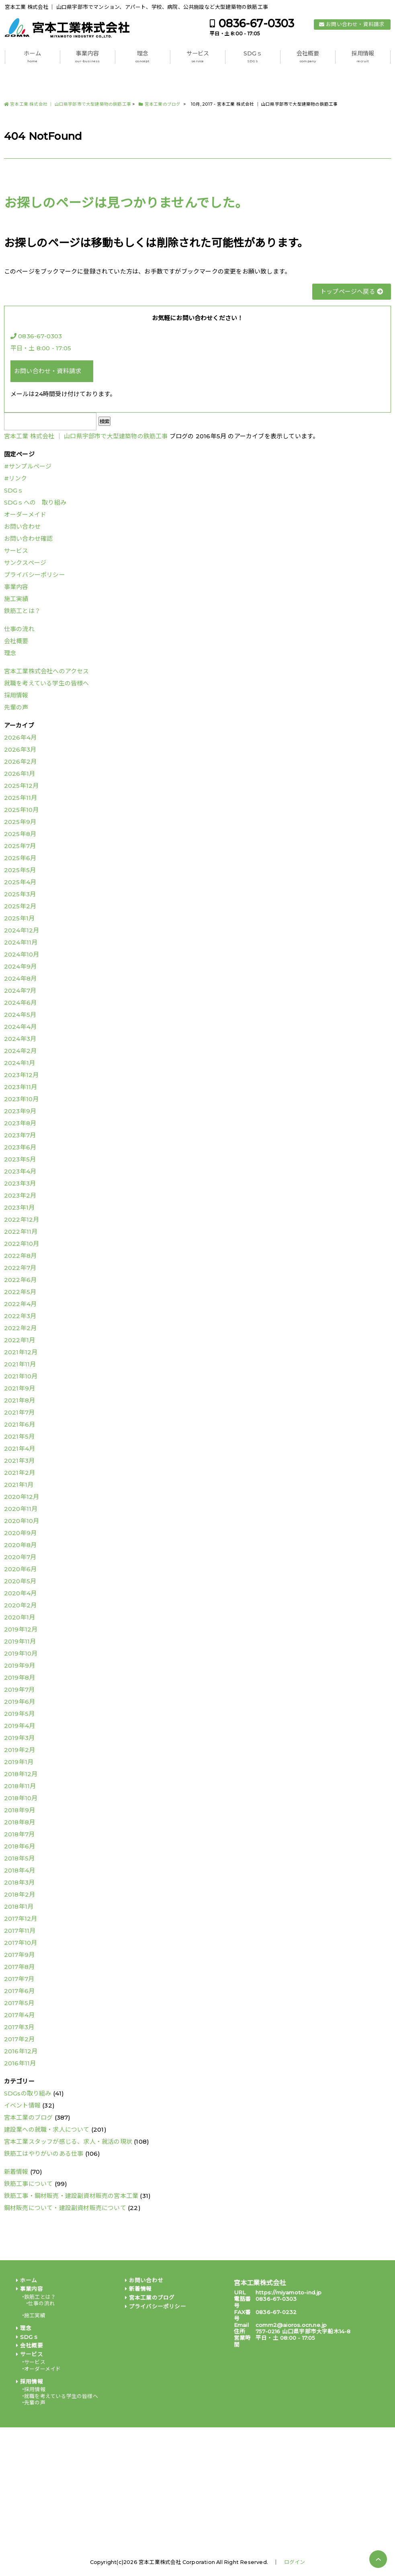 This screenshot has width=395, height=2576. I want to click on 2019年6月, so click(19, 1701).